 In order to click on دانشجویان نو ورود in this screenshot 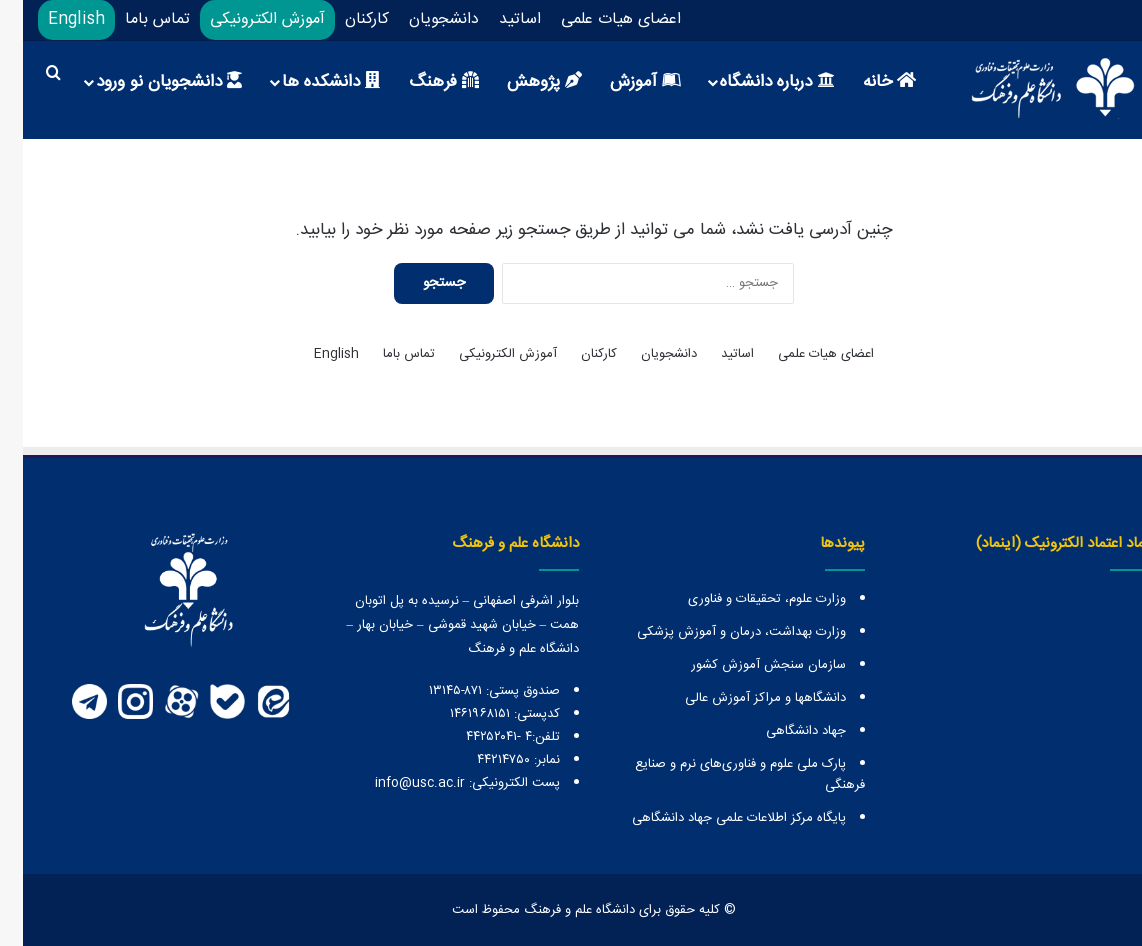, I will do `click(146, 82)`.